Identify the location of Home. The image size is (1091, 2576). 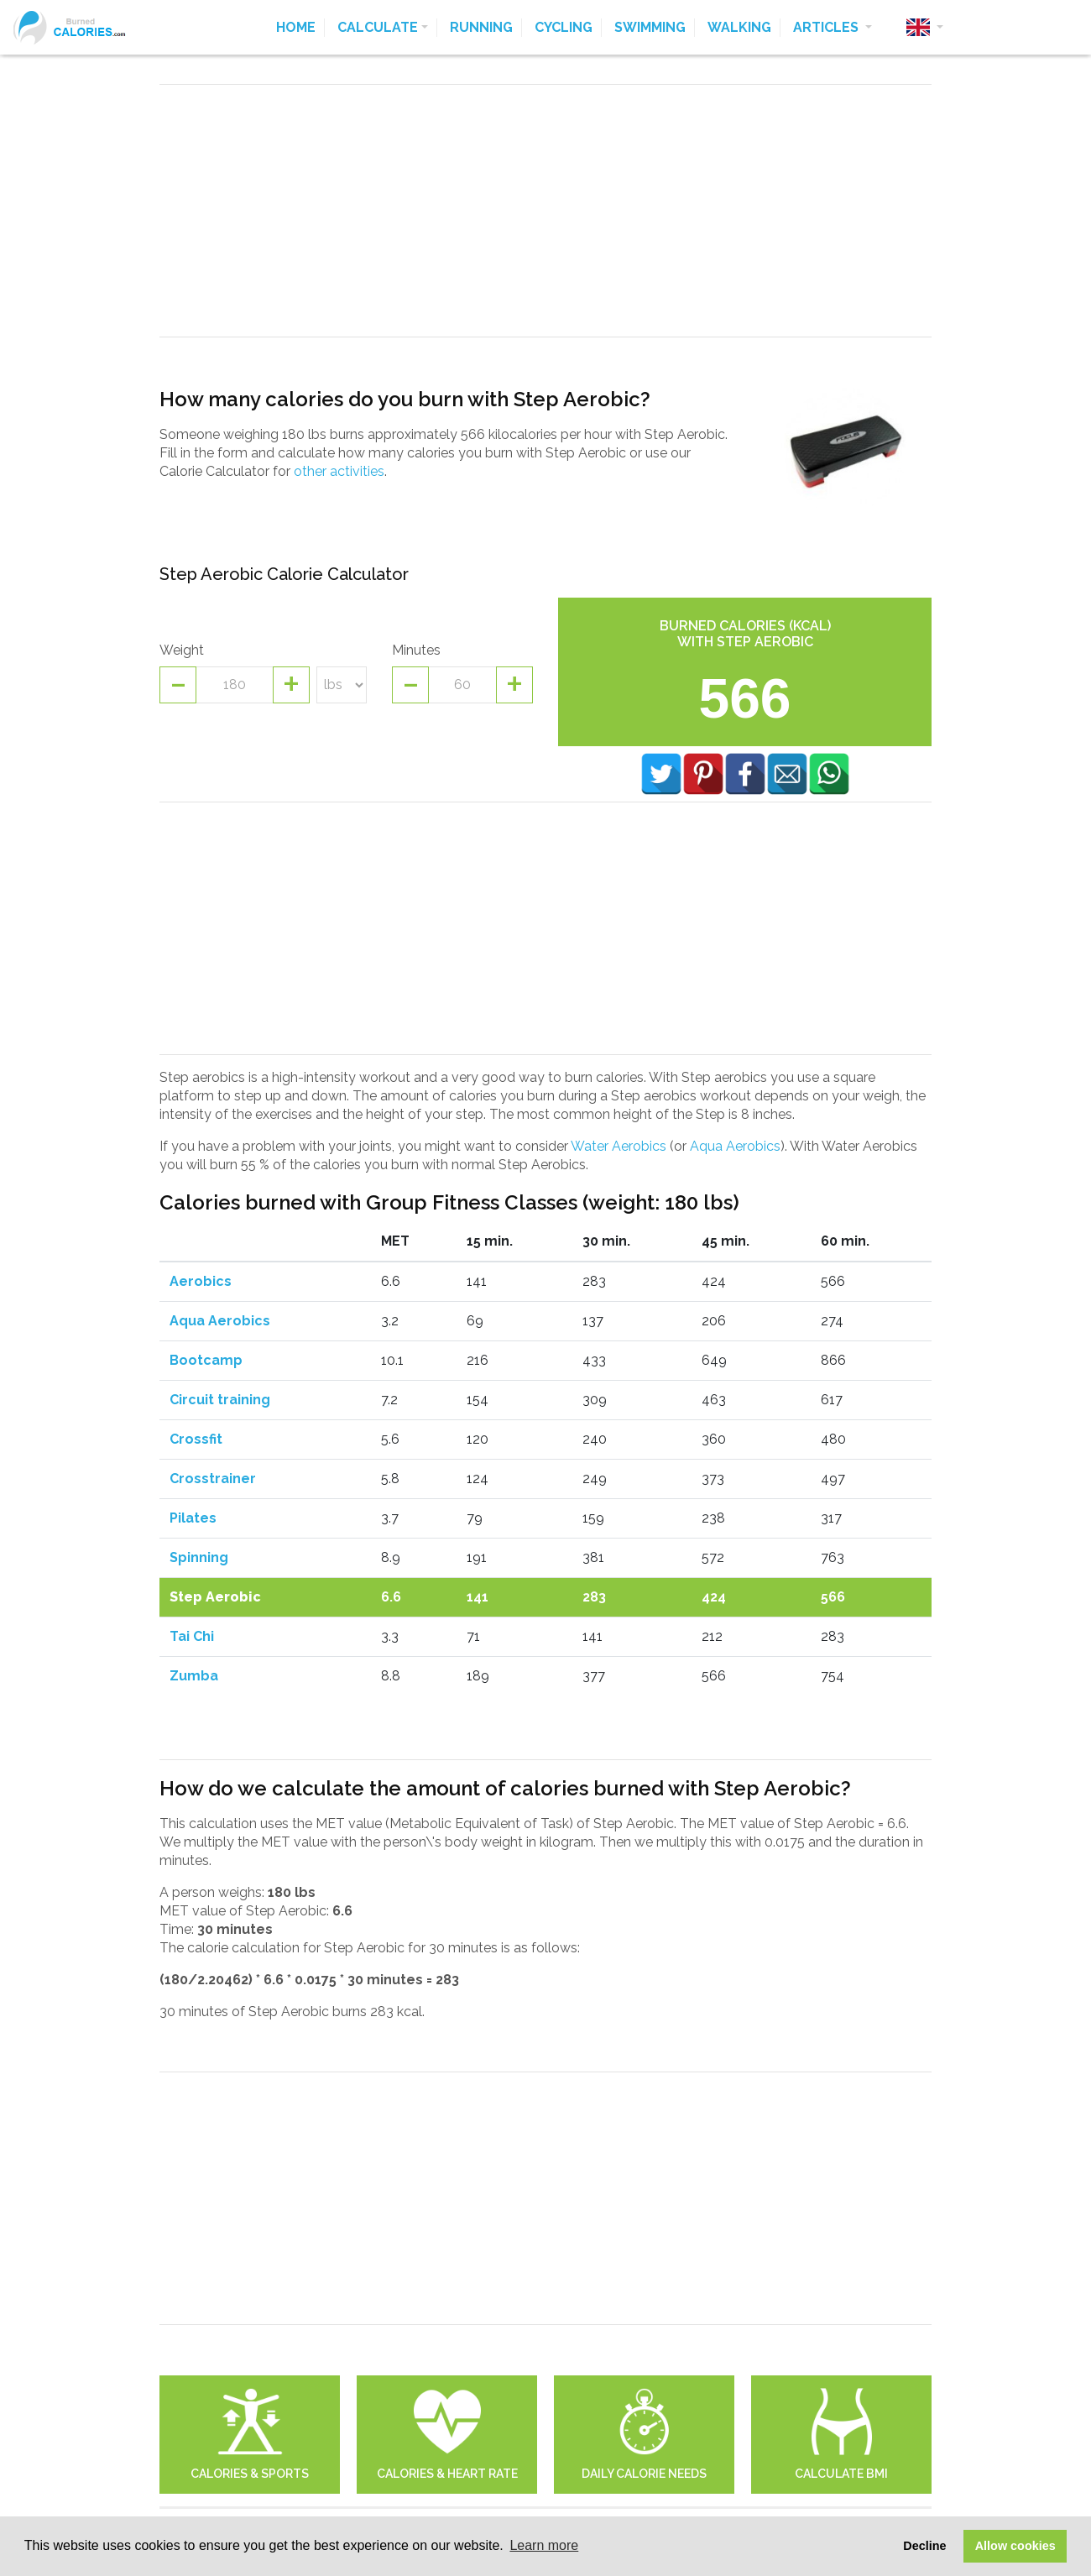
(296, 27).